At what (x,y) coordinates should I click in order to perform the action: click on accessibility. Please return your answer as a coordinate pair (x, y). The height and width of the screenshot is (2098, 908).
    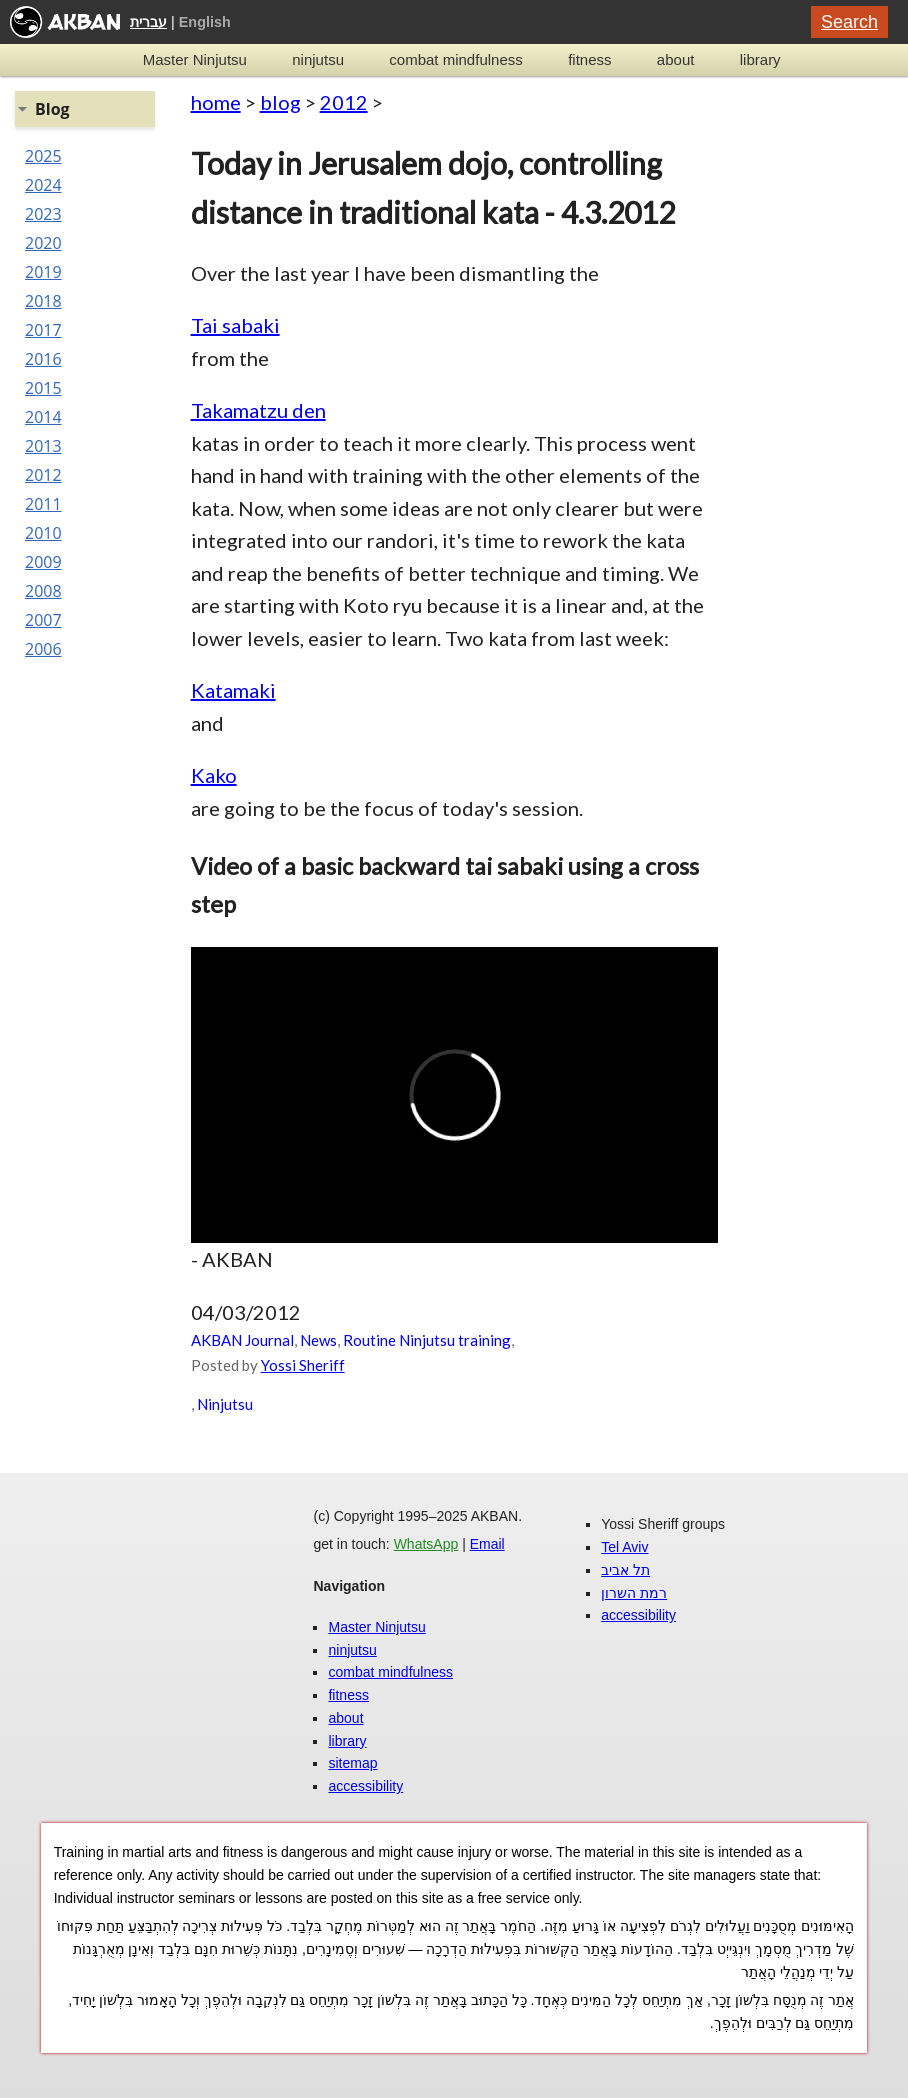
    Looking at the image, I should click on (365, 1786).